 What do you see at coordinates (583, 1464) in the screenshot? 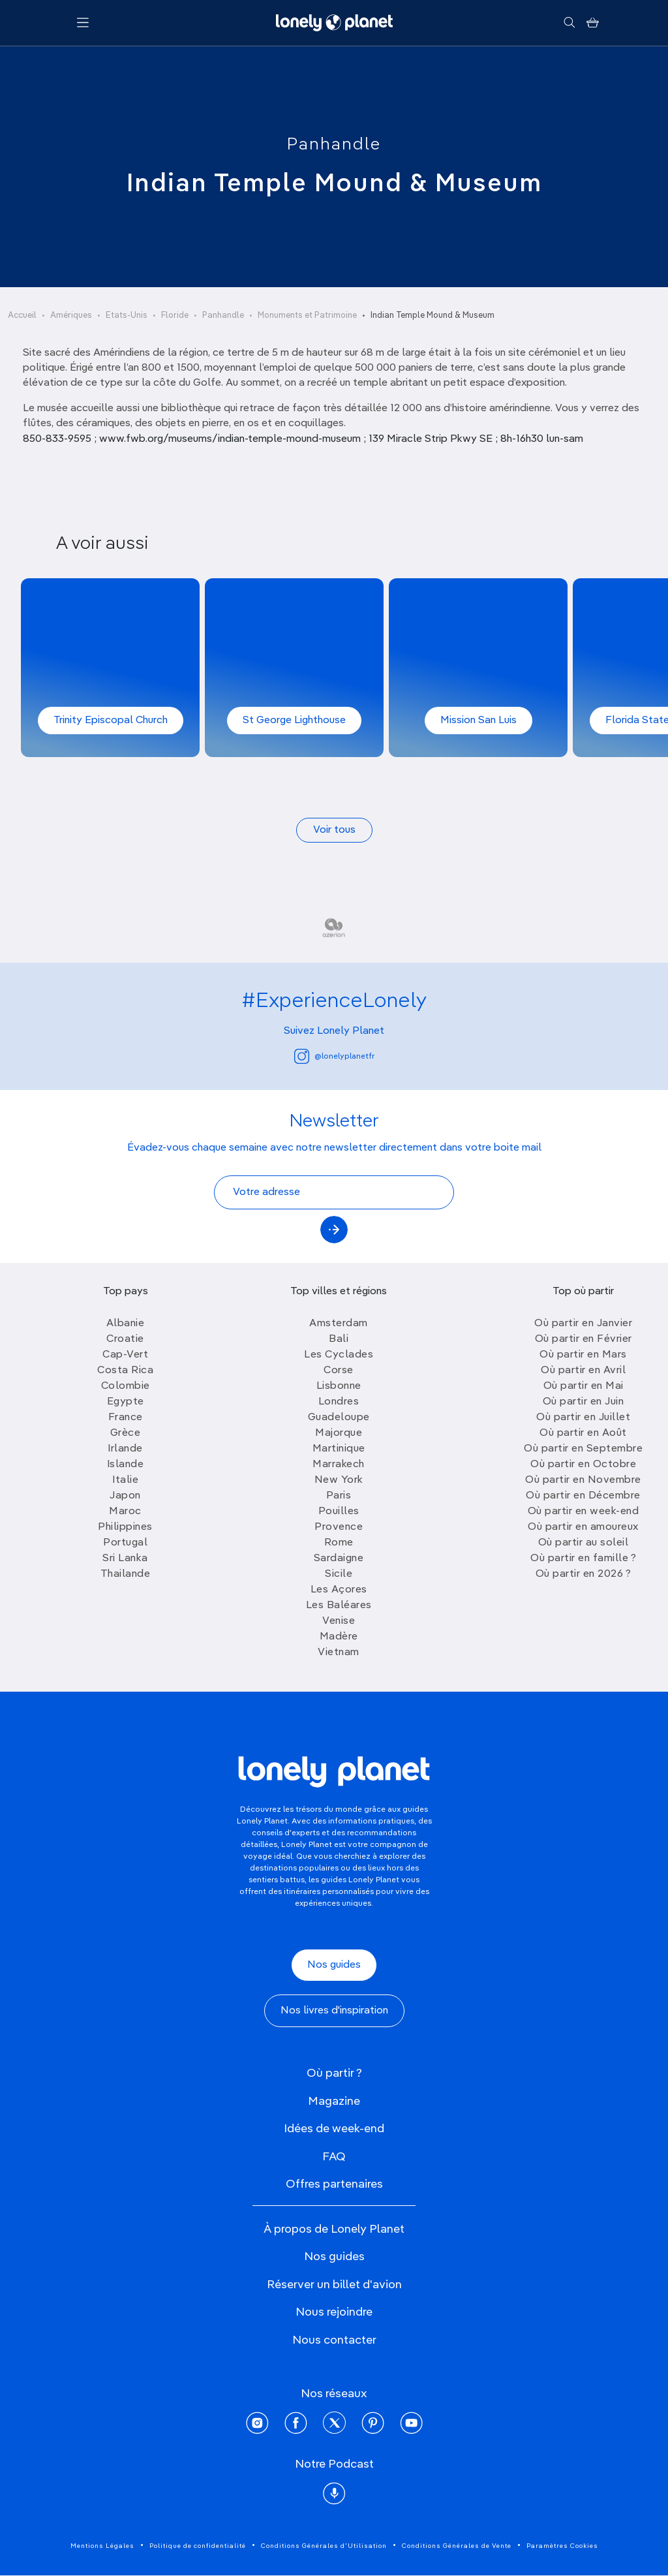
I see `Où partir en Octobre` at bounding box center [583, 1464].